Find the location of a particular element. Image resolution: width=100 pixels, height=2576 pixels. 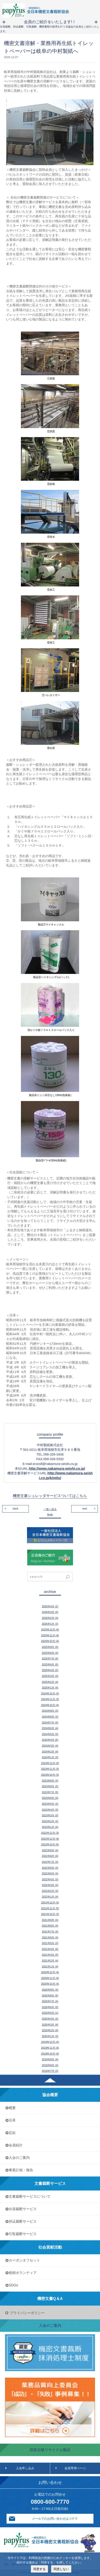

2023年9月 (4) is located at coordinates (50, 1780).